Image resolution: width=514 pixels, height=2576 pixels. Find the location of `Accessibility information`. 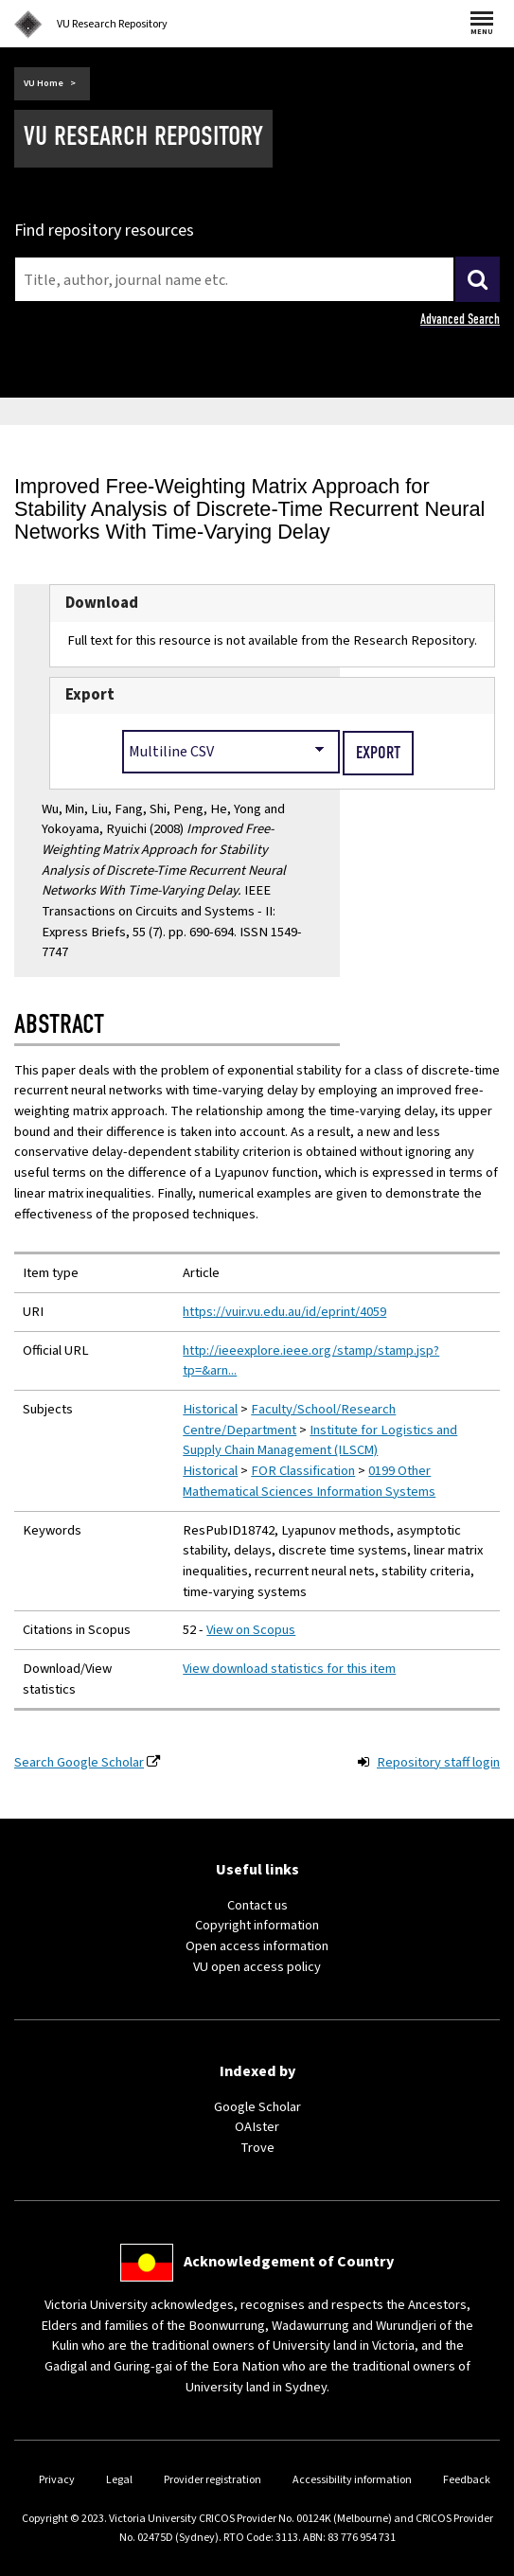

Accessibility information is located at coordinates (352, 2480).